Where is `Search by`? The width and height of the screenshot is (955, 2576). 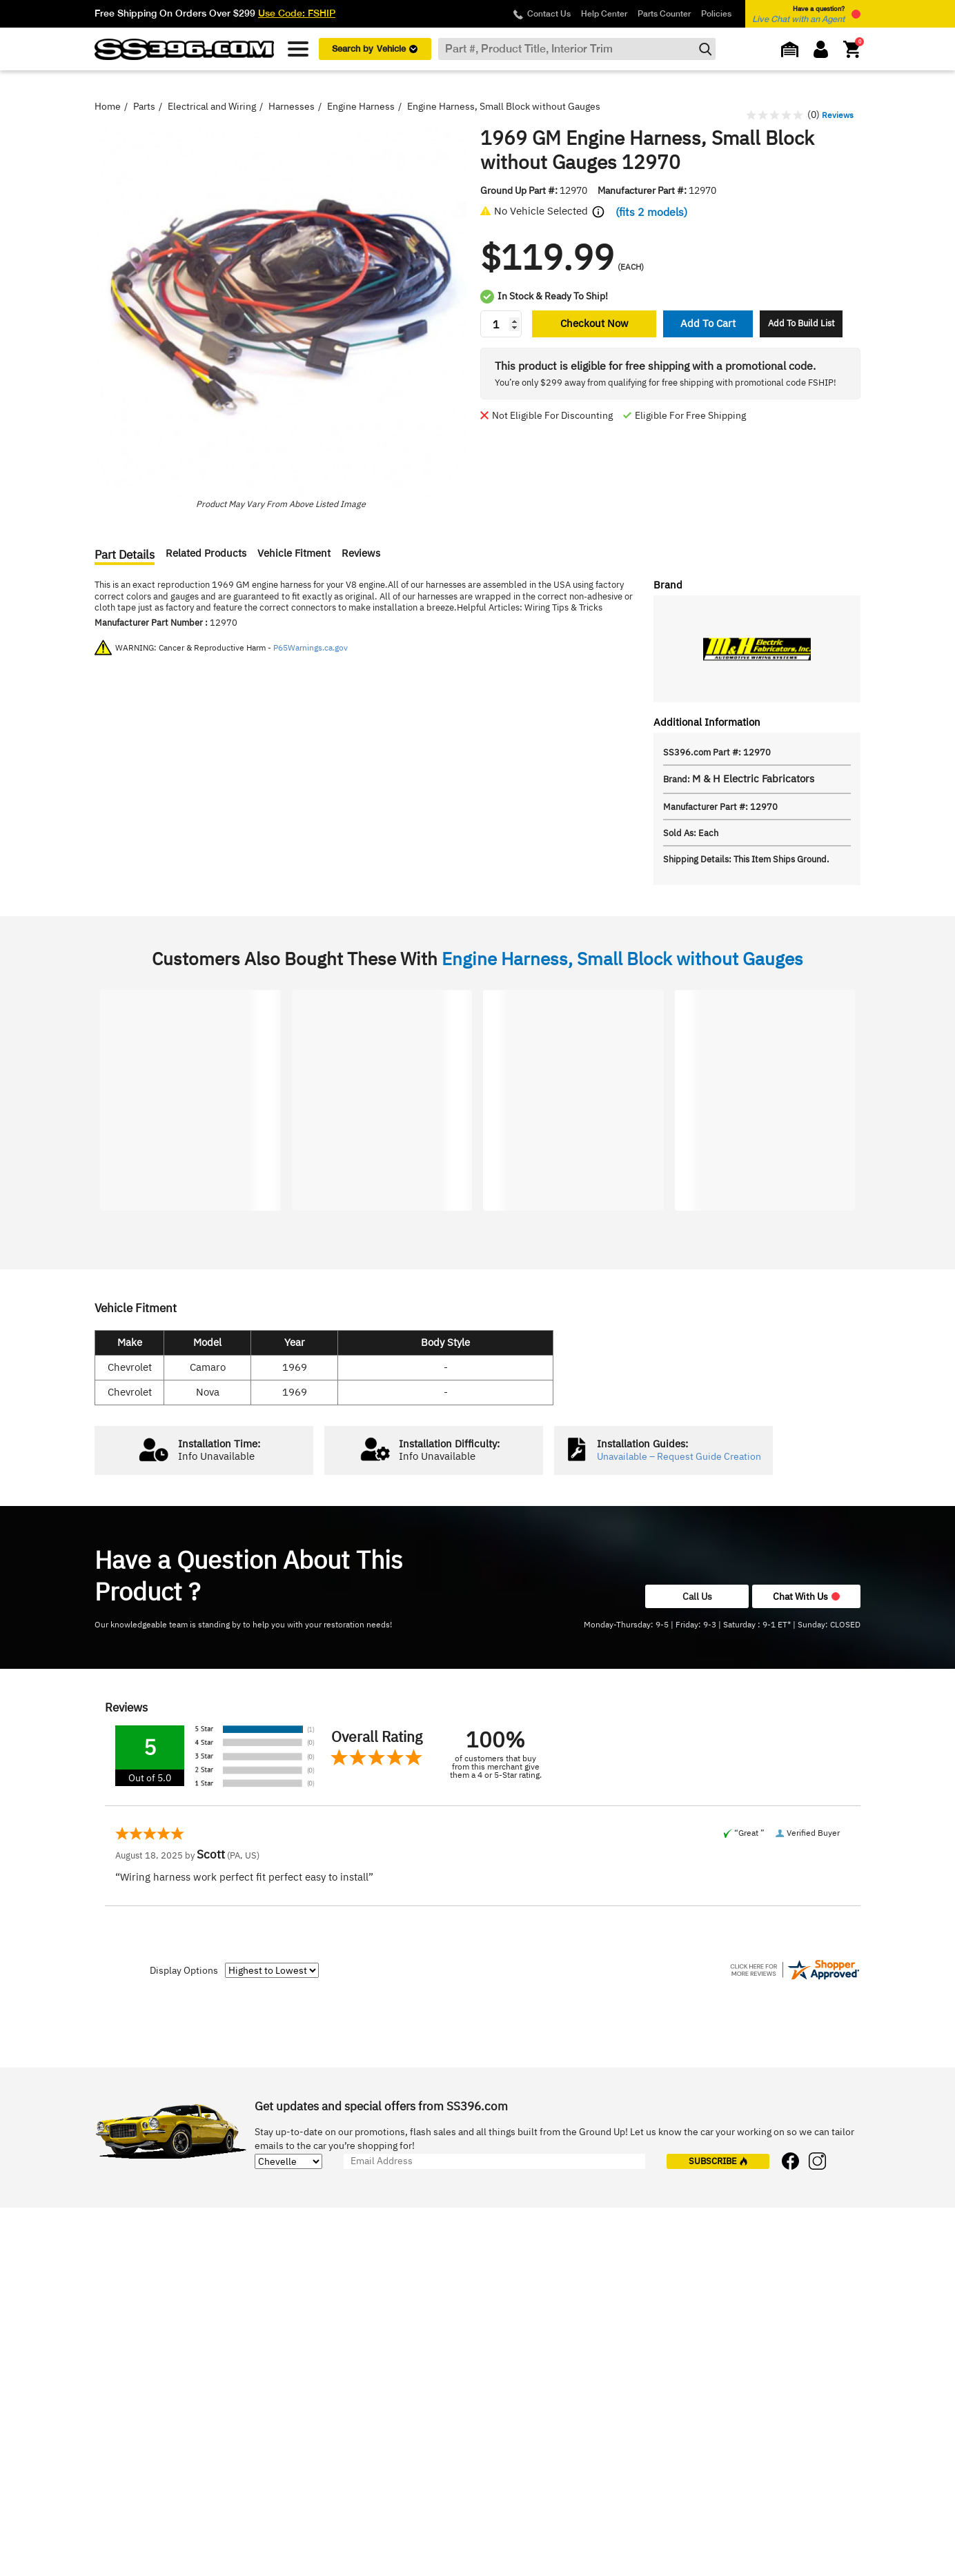
Search by is located at coordinates (374, 49).